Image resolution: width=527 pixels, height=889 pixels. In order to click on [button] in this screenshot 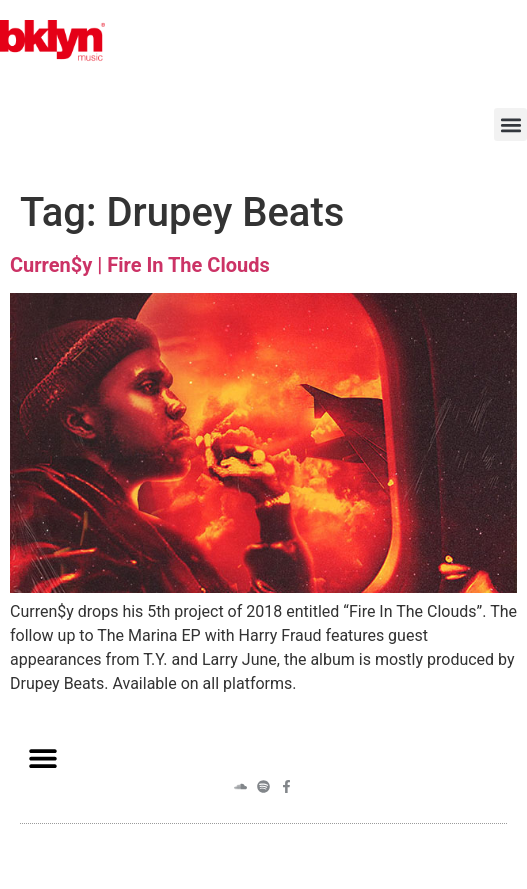, I will do `click(510, 124)`.